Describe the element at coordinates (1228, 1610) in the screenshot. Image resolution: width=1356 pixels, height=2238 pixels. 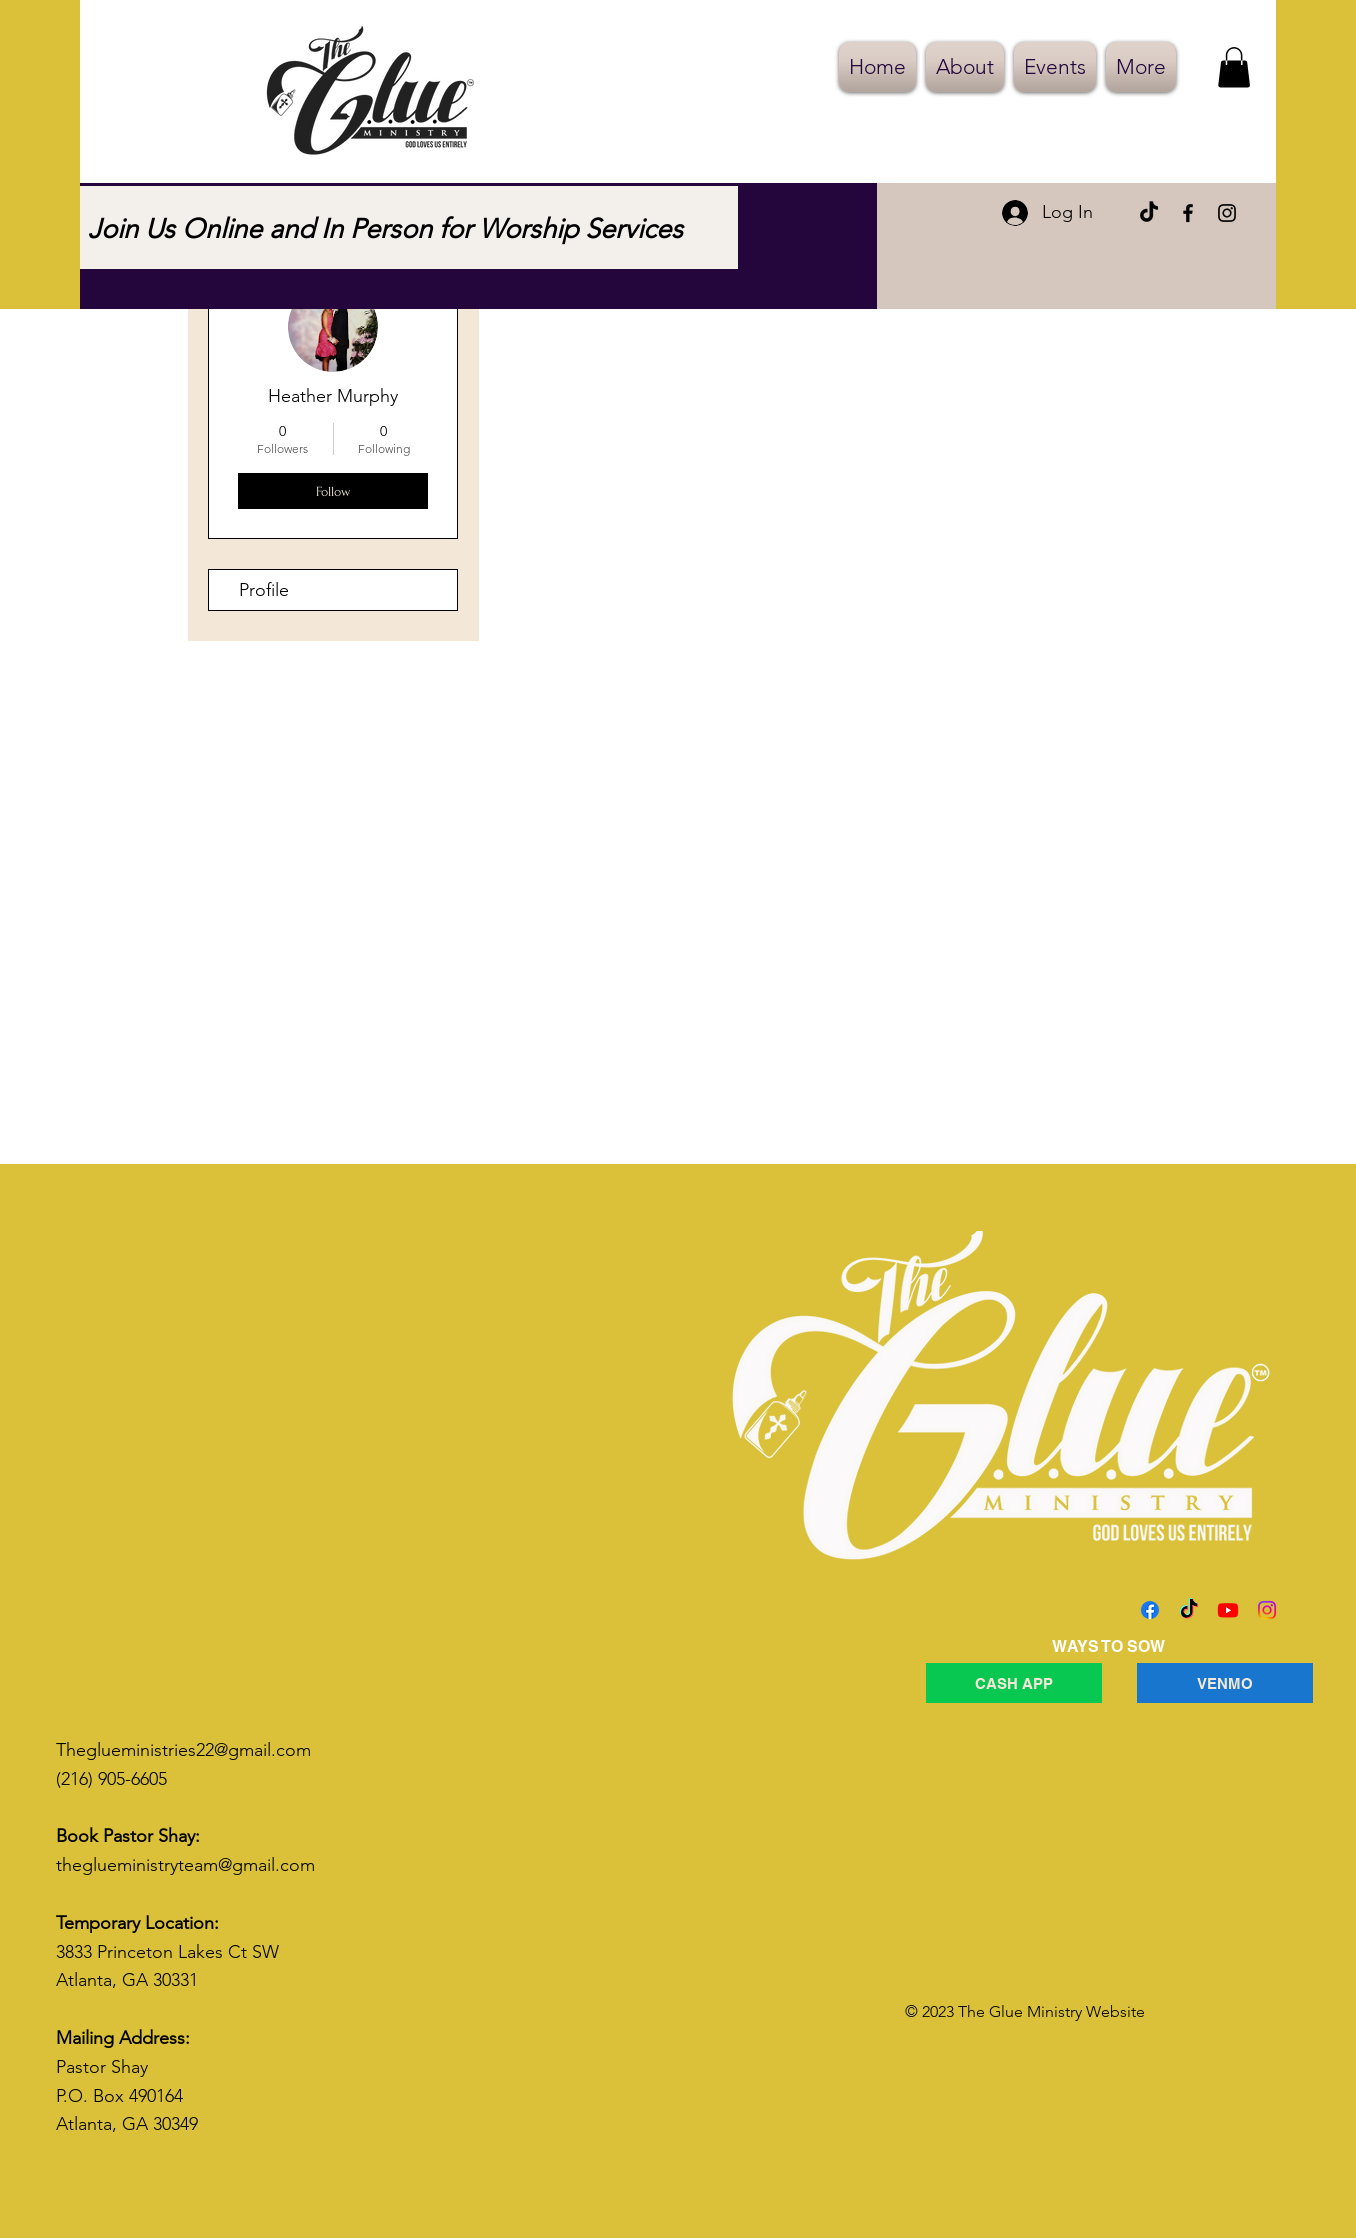
I see `[Youtube]` at that location.